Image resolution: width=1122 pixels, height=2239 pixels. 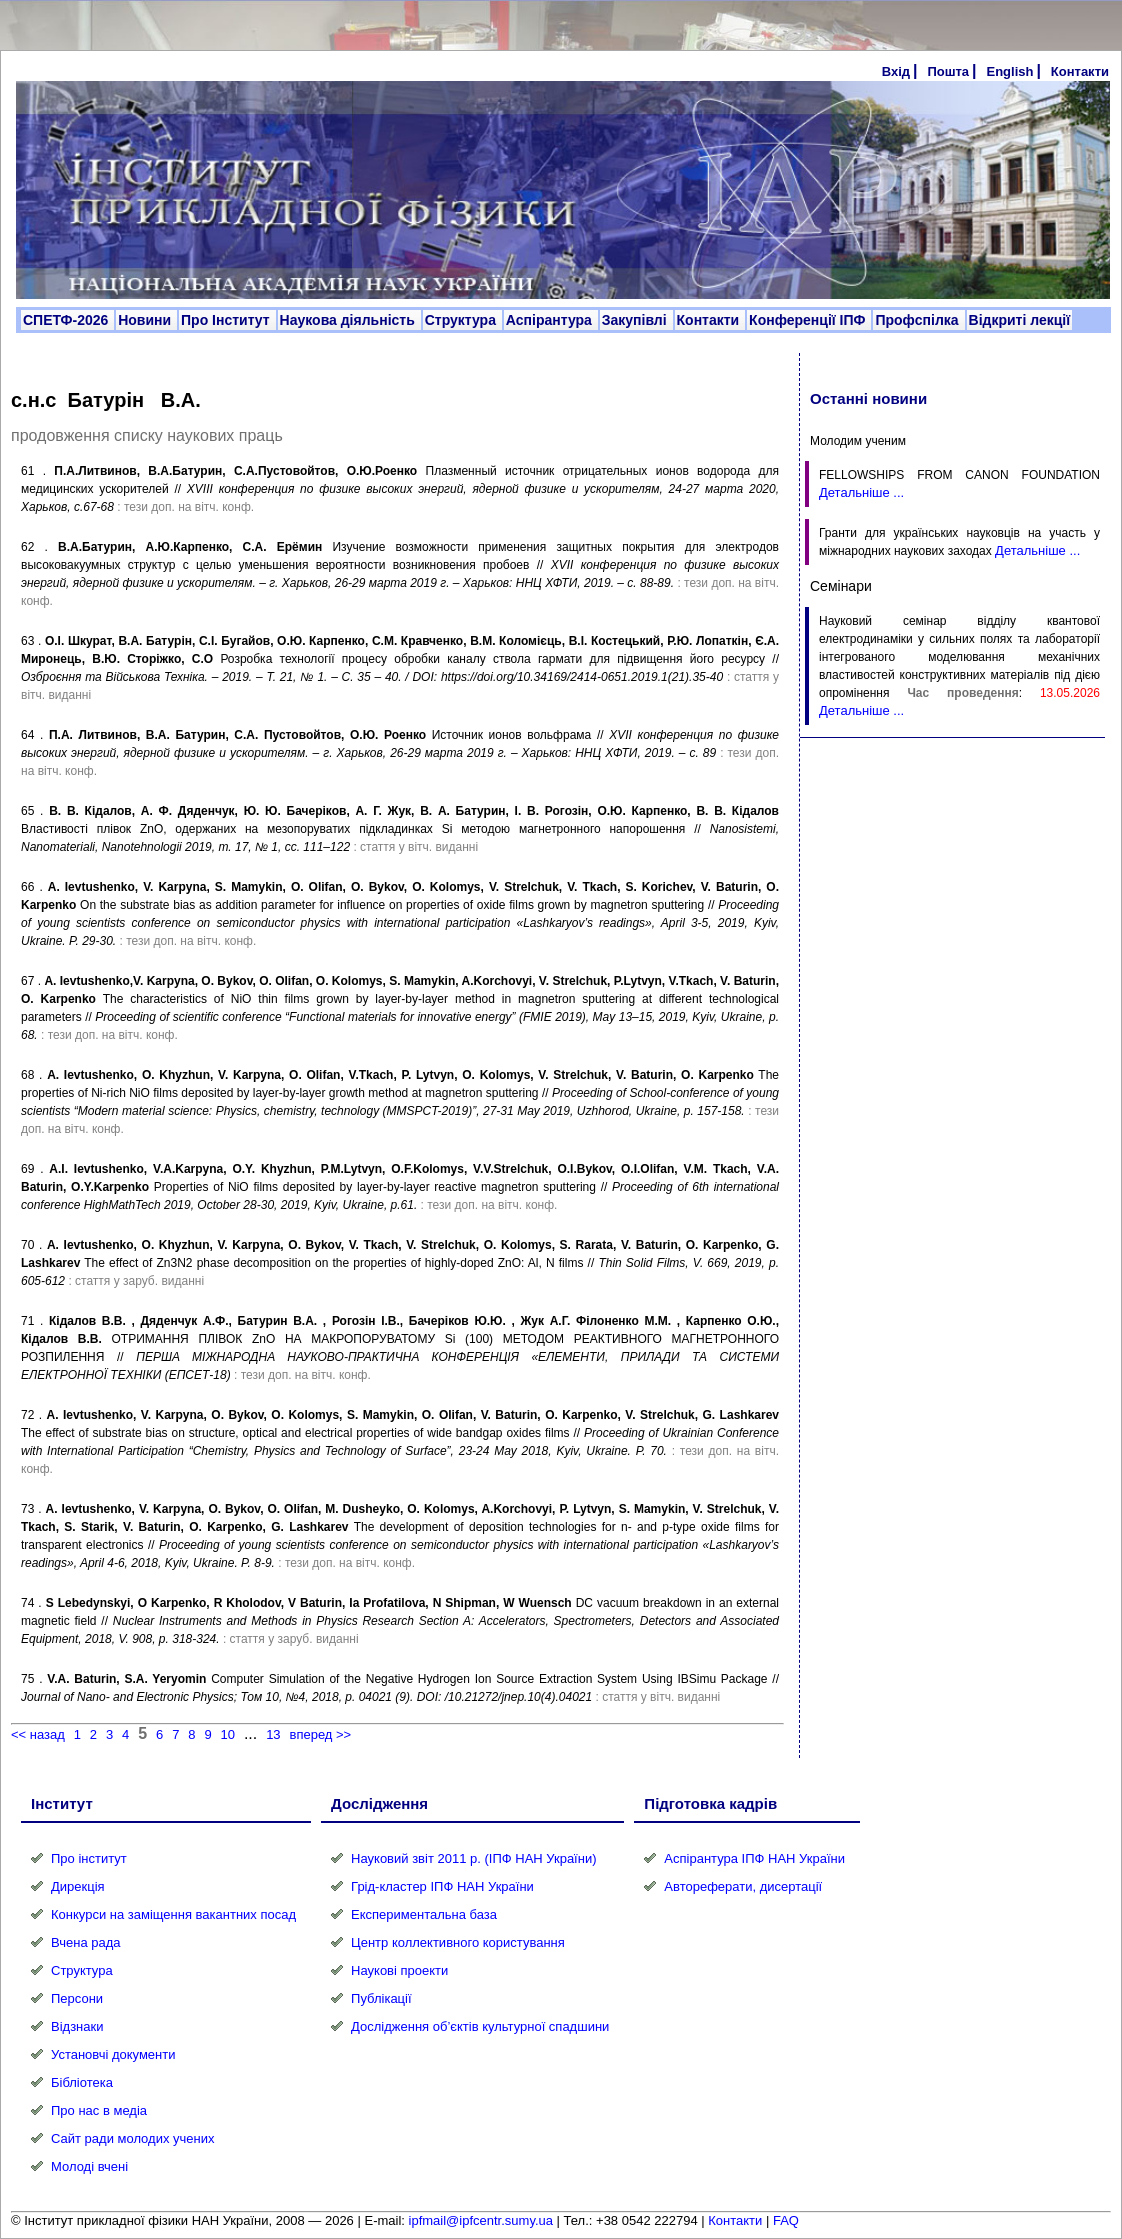 What do you see at coordinates (399, 1970) in the screenshot?
I see `Наукові проекти` at bounding box center [399, 1970].